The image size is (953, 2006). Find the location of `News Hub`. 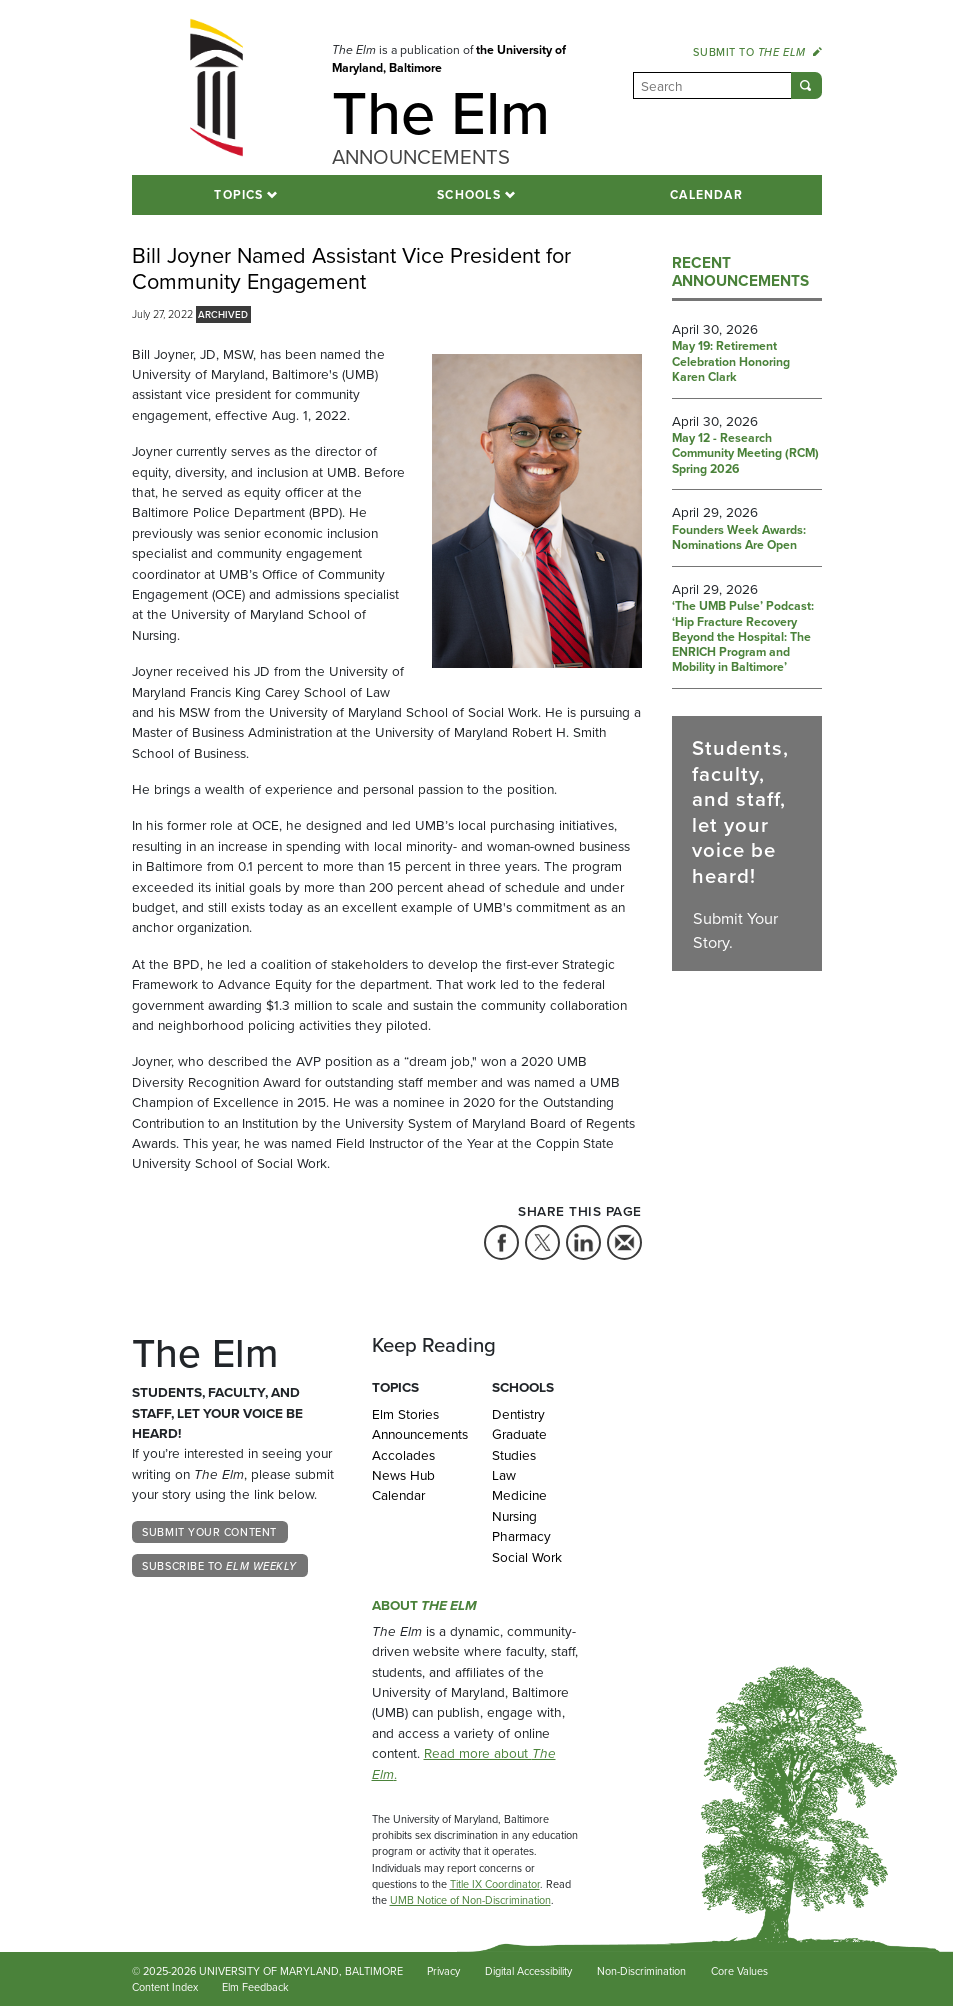

News Hub is located at coordinates (403, 1475).